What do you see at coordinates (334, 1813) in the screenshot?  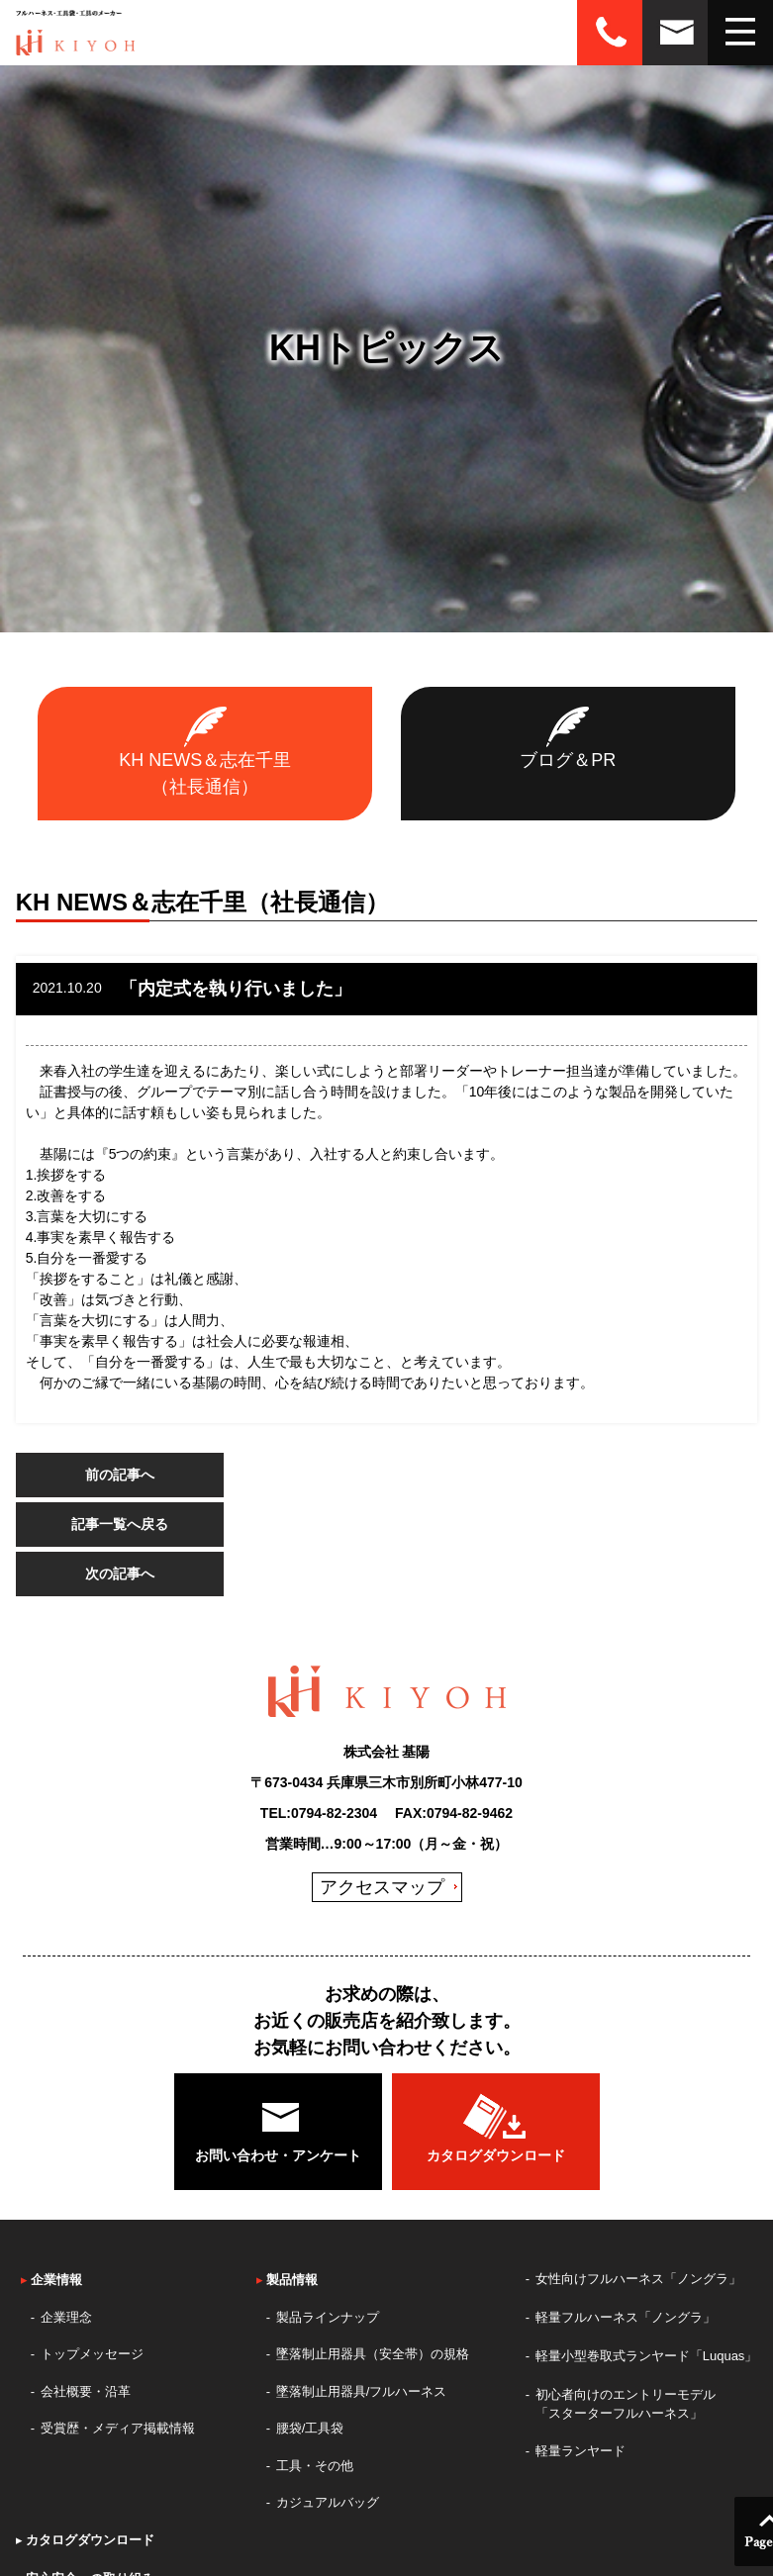 I see `0794-82-2304` at bounding box center [334, 1813].